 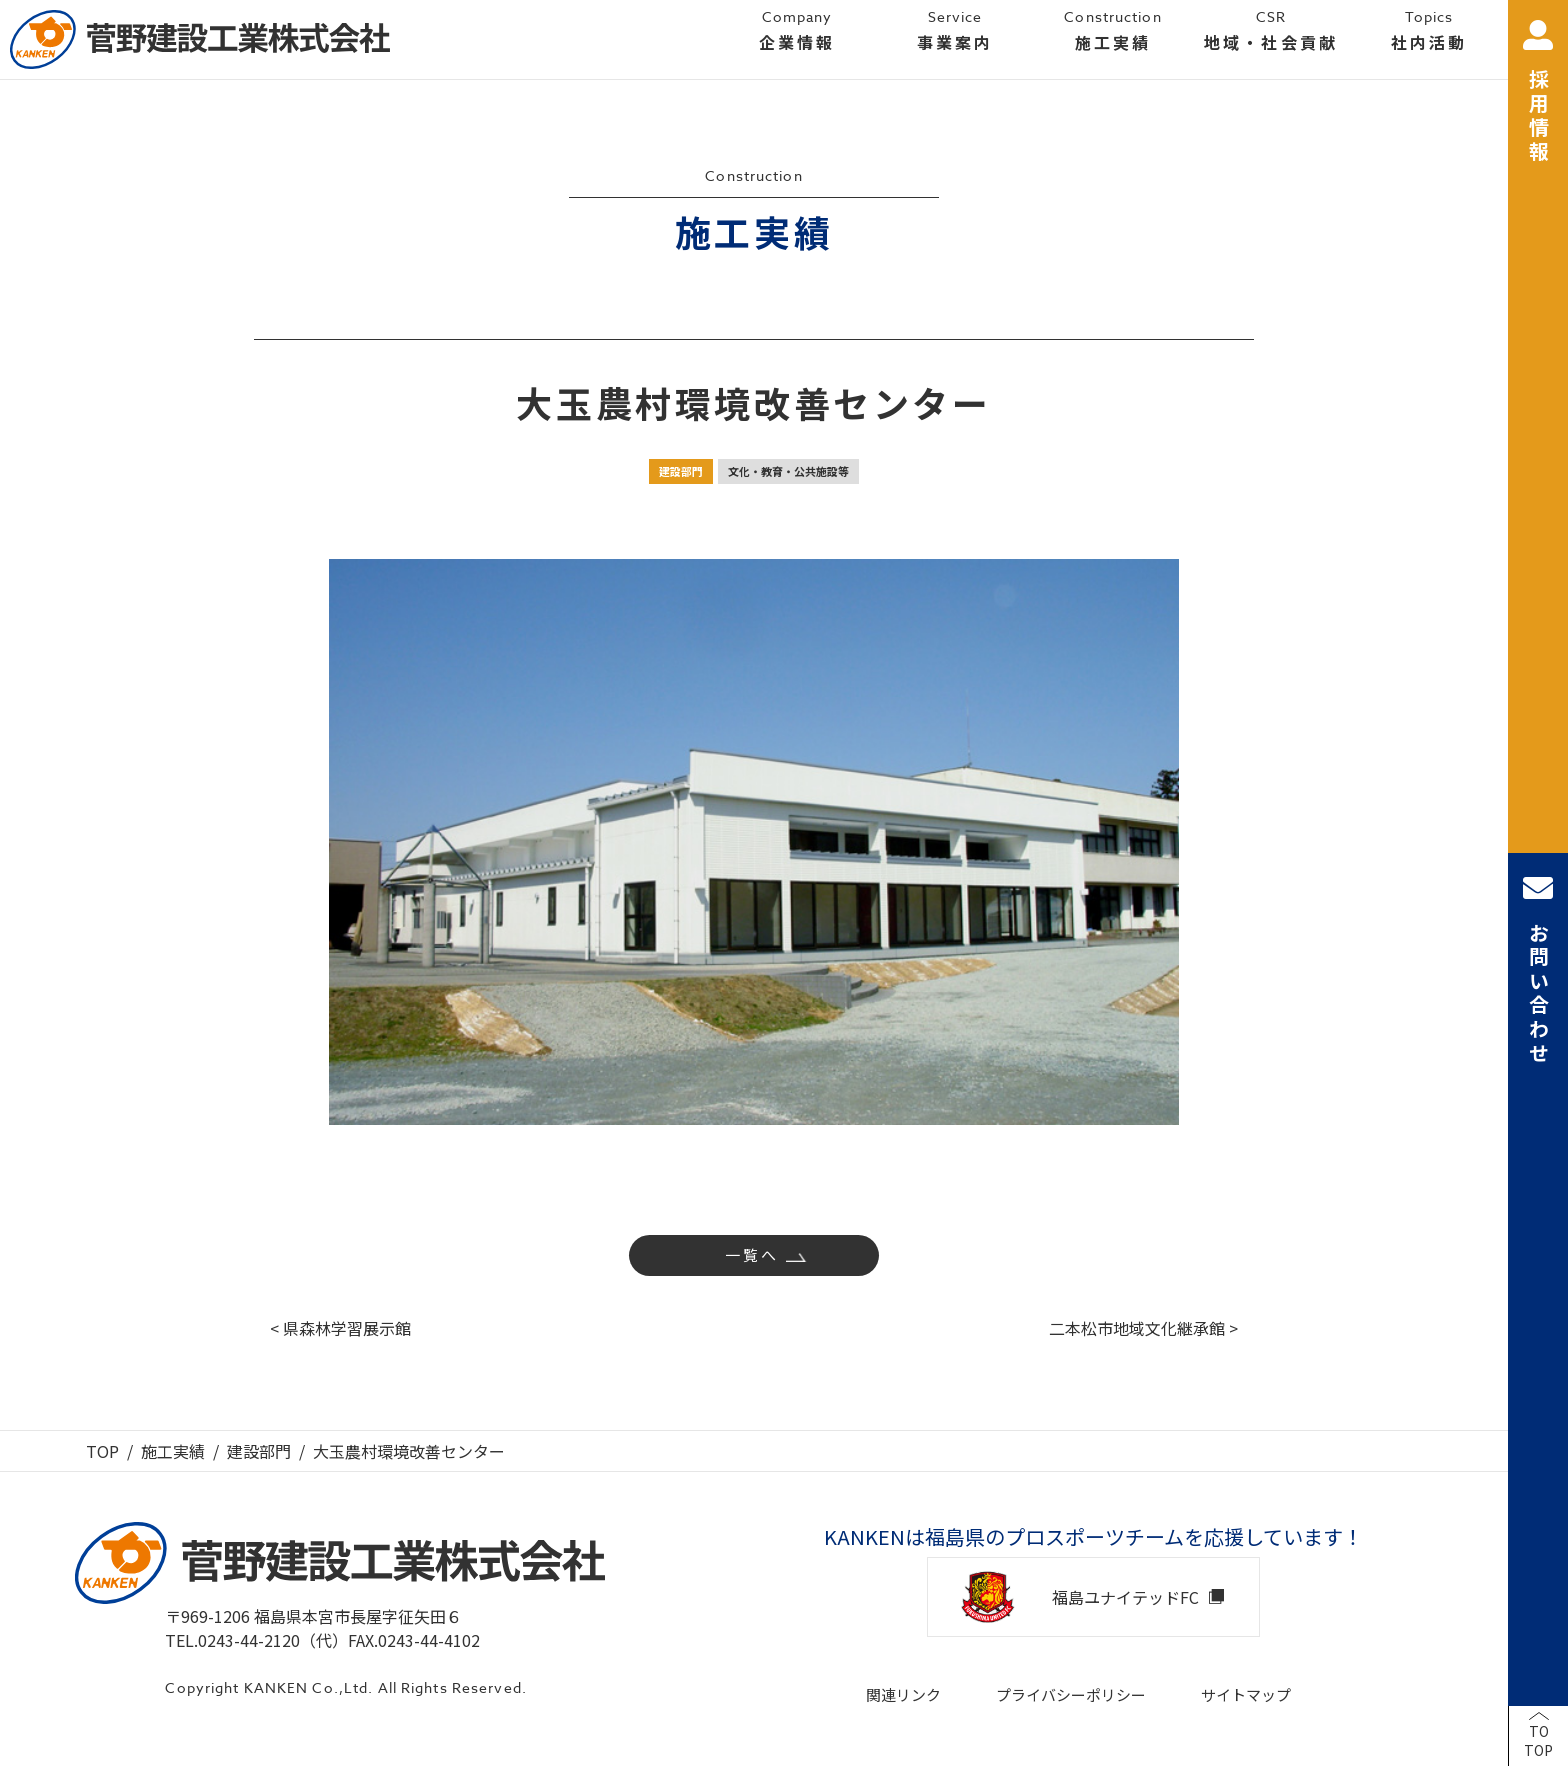 What do you see at coordinates (1538, 969) in the screenshot?
I see `お問い合わせ` at bounding box center [1538, 969].